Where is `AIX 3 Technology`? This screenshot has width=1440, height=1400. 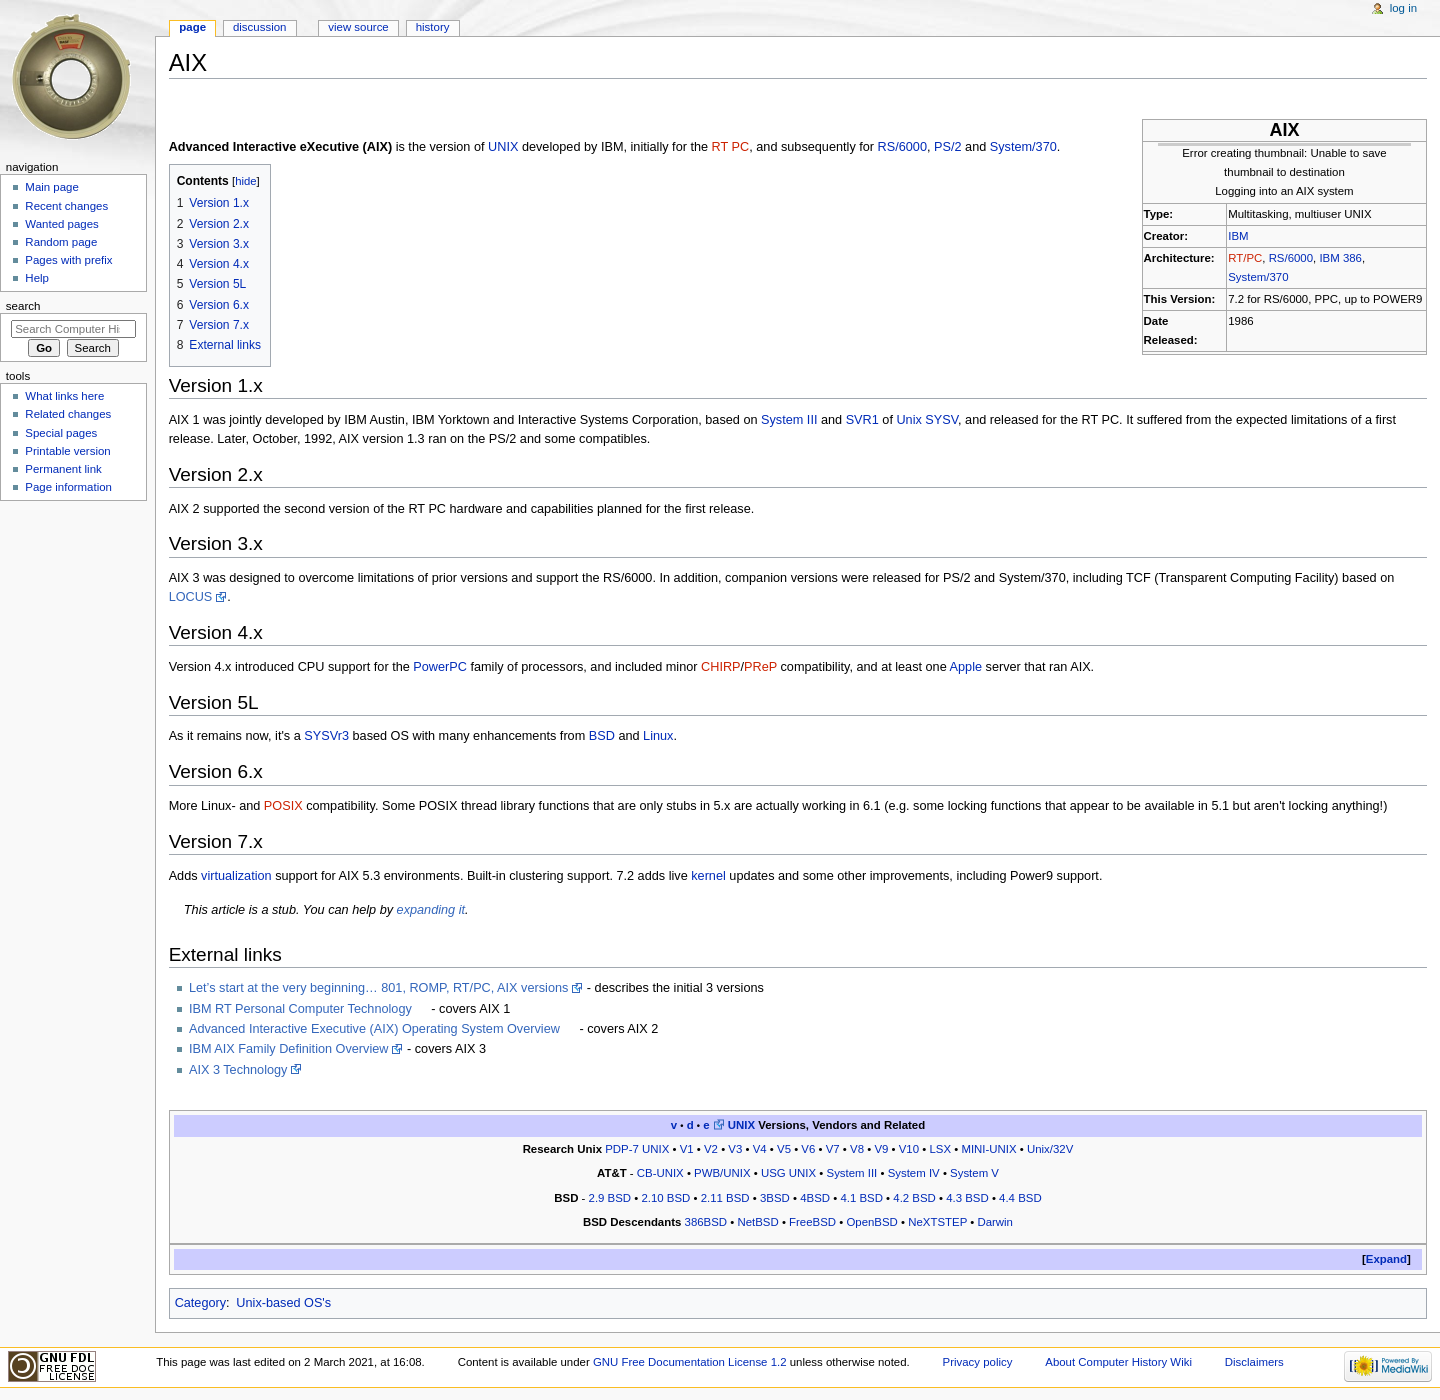 AIX 3 Technology is located at coordinates (238, 1070).